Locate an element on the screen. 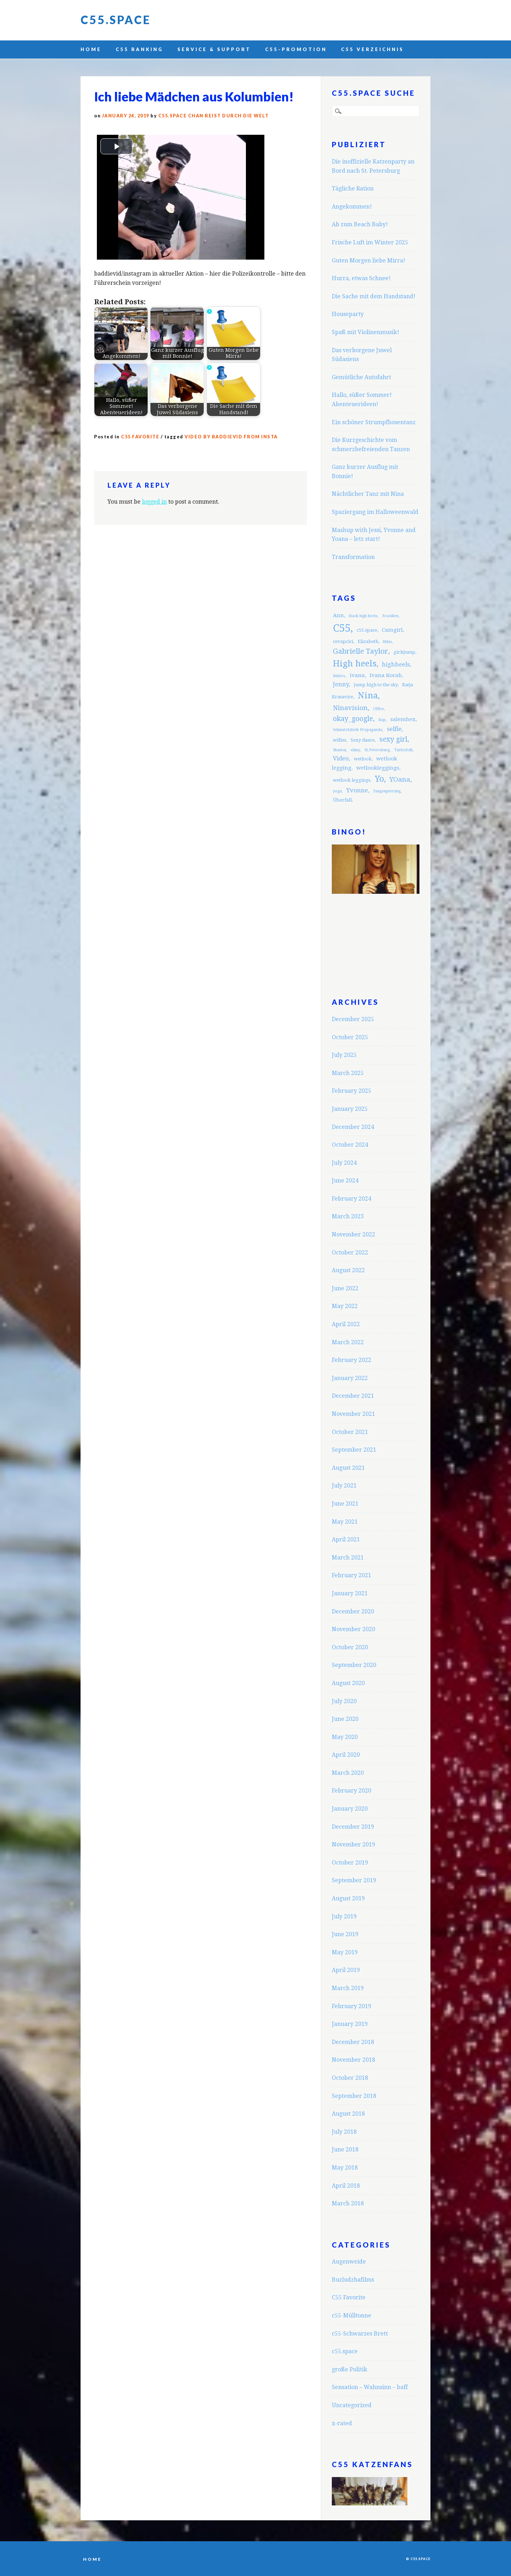  Guten Morgen liebe Mirra! is located at coordinates (368, 260).